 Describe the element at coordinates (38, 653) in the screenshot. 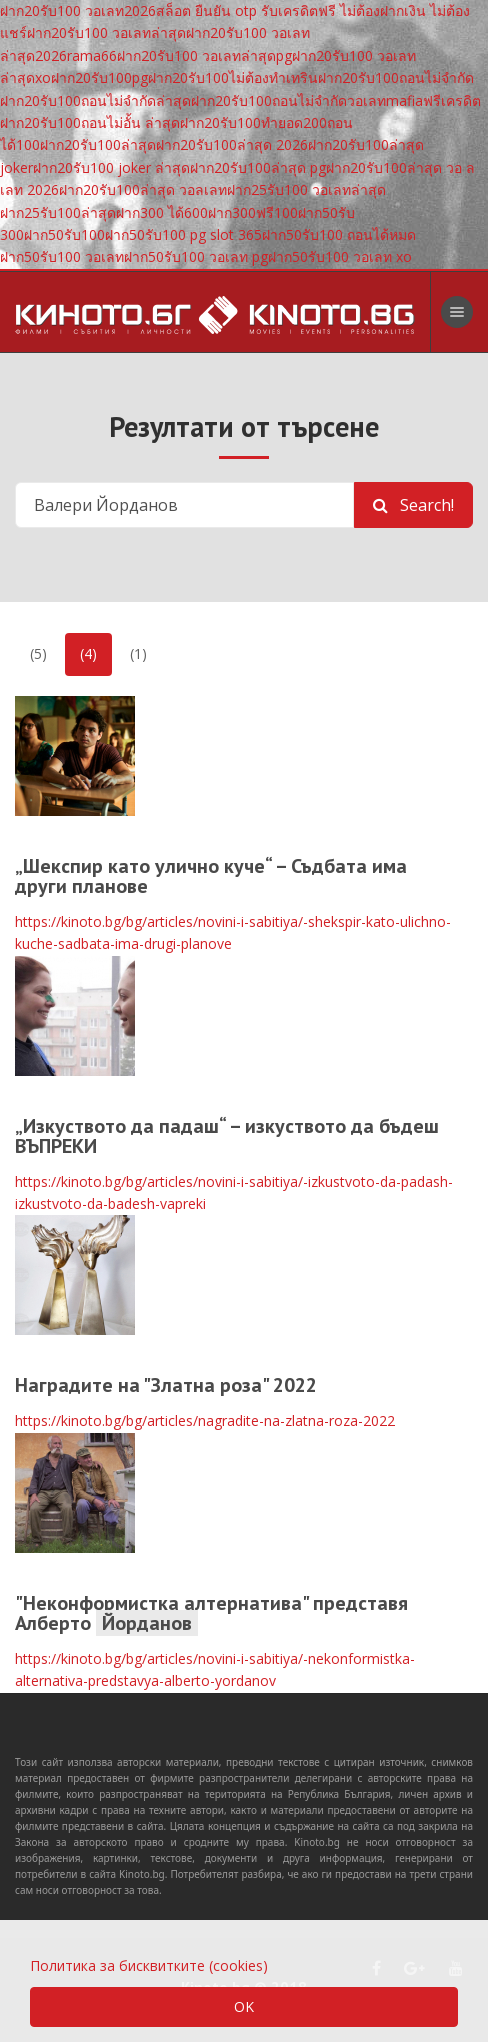

I see `(5)` at that location.